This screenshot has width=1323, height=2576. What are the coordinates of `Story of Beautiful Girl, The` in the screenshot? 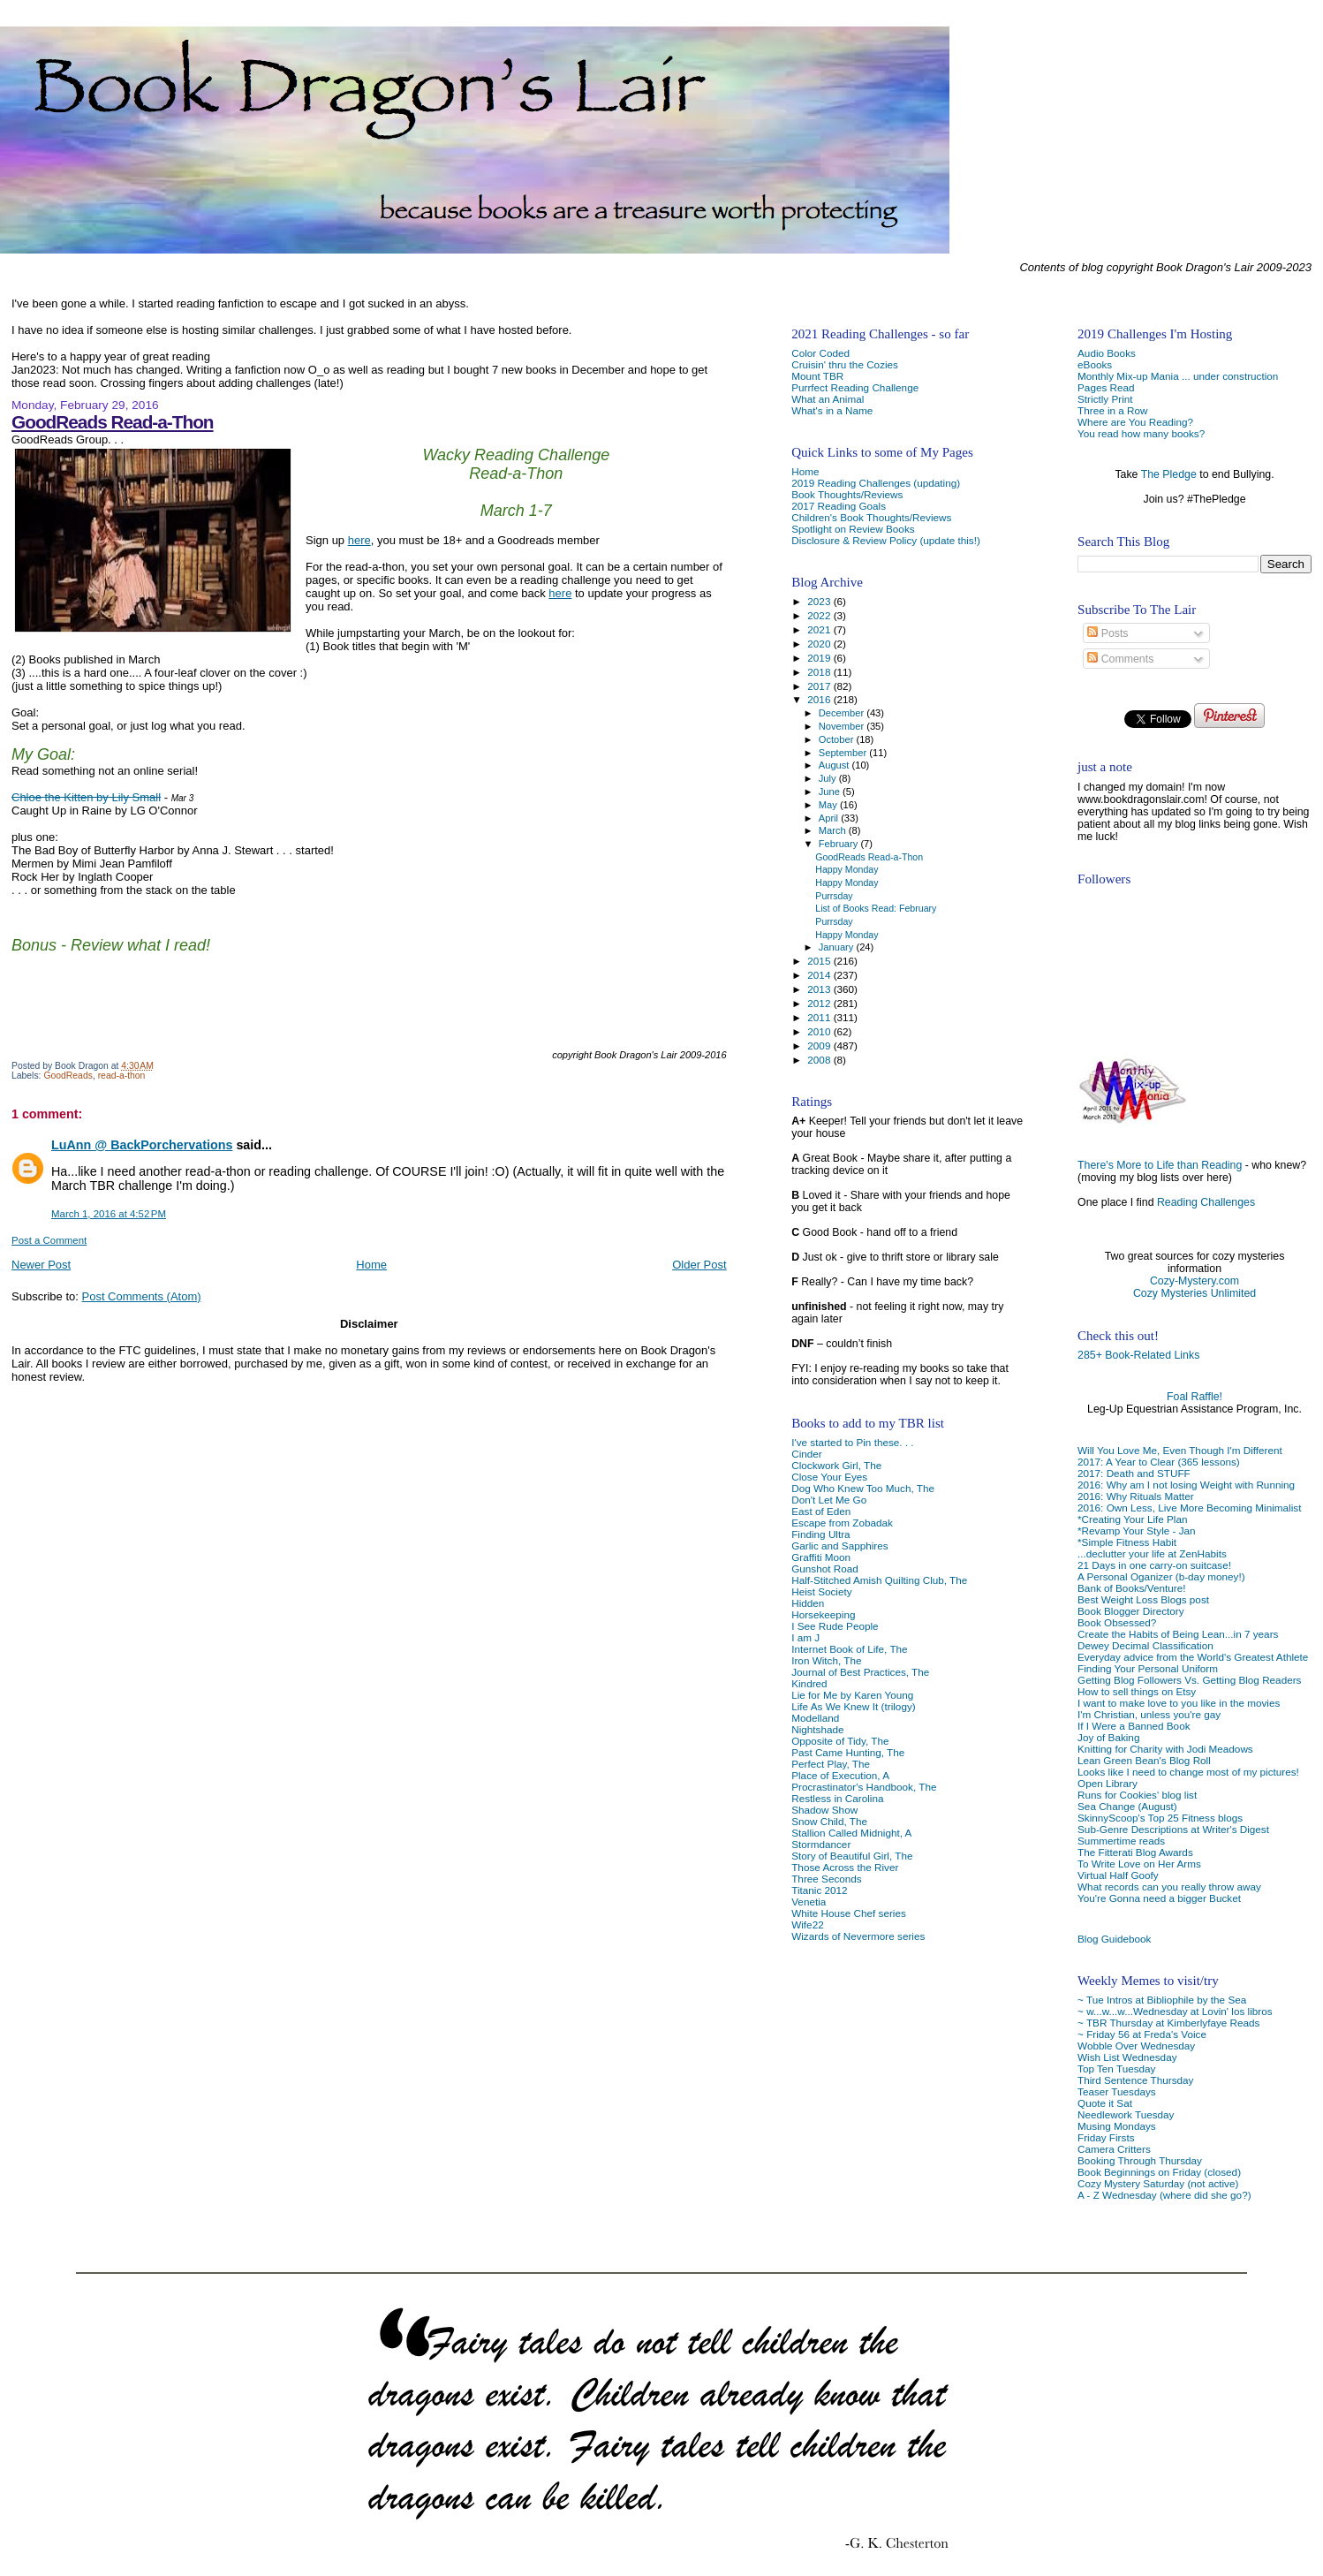 It's located at (851, 1855).